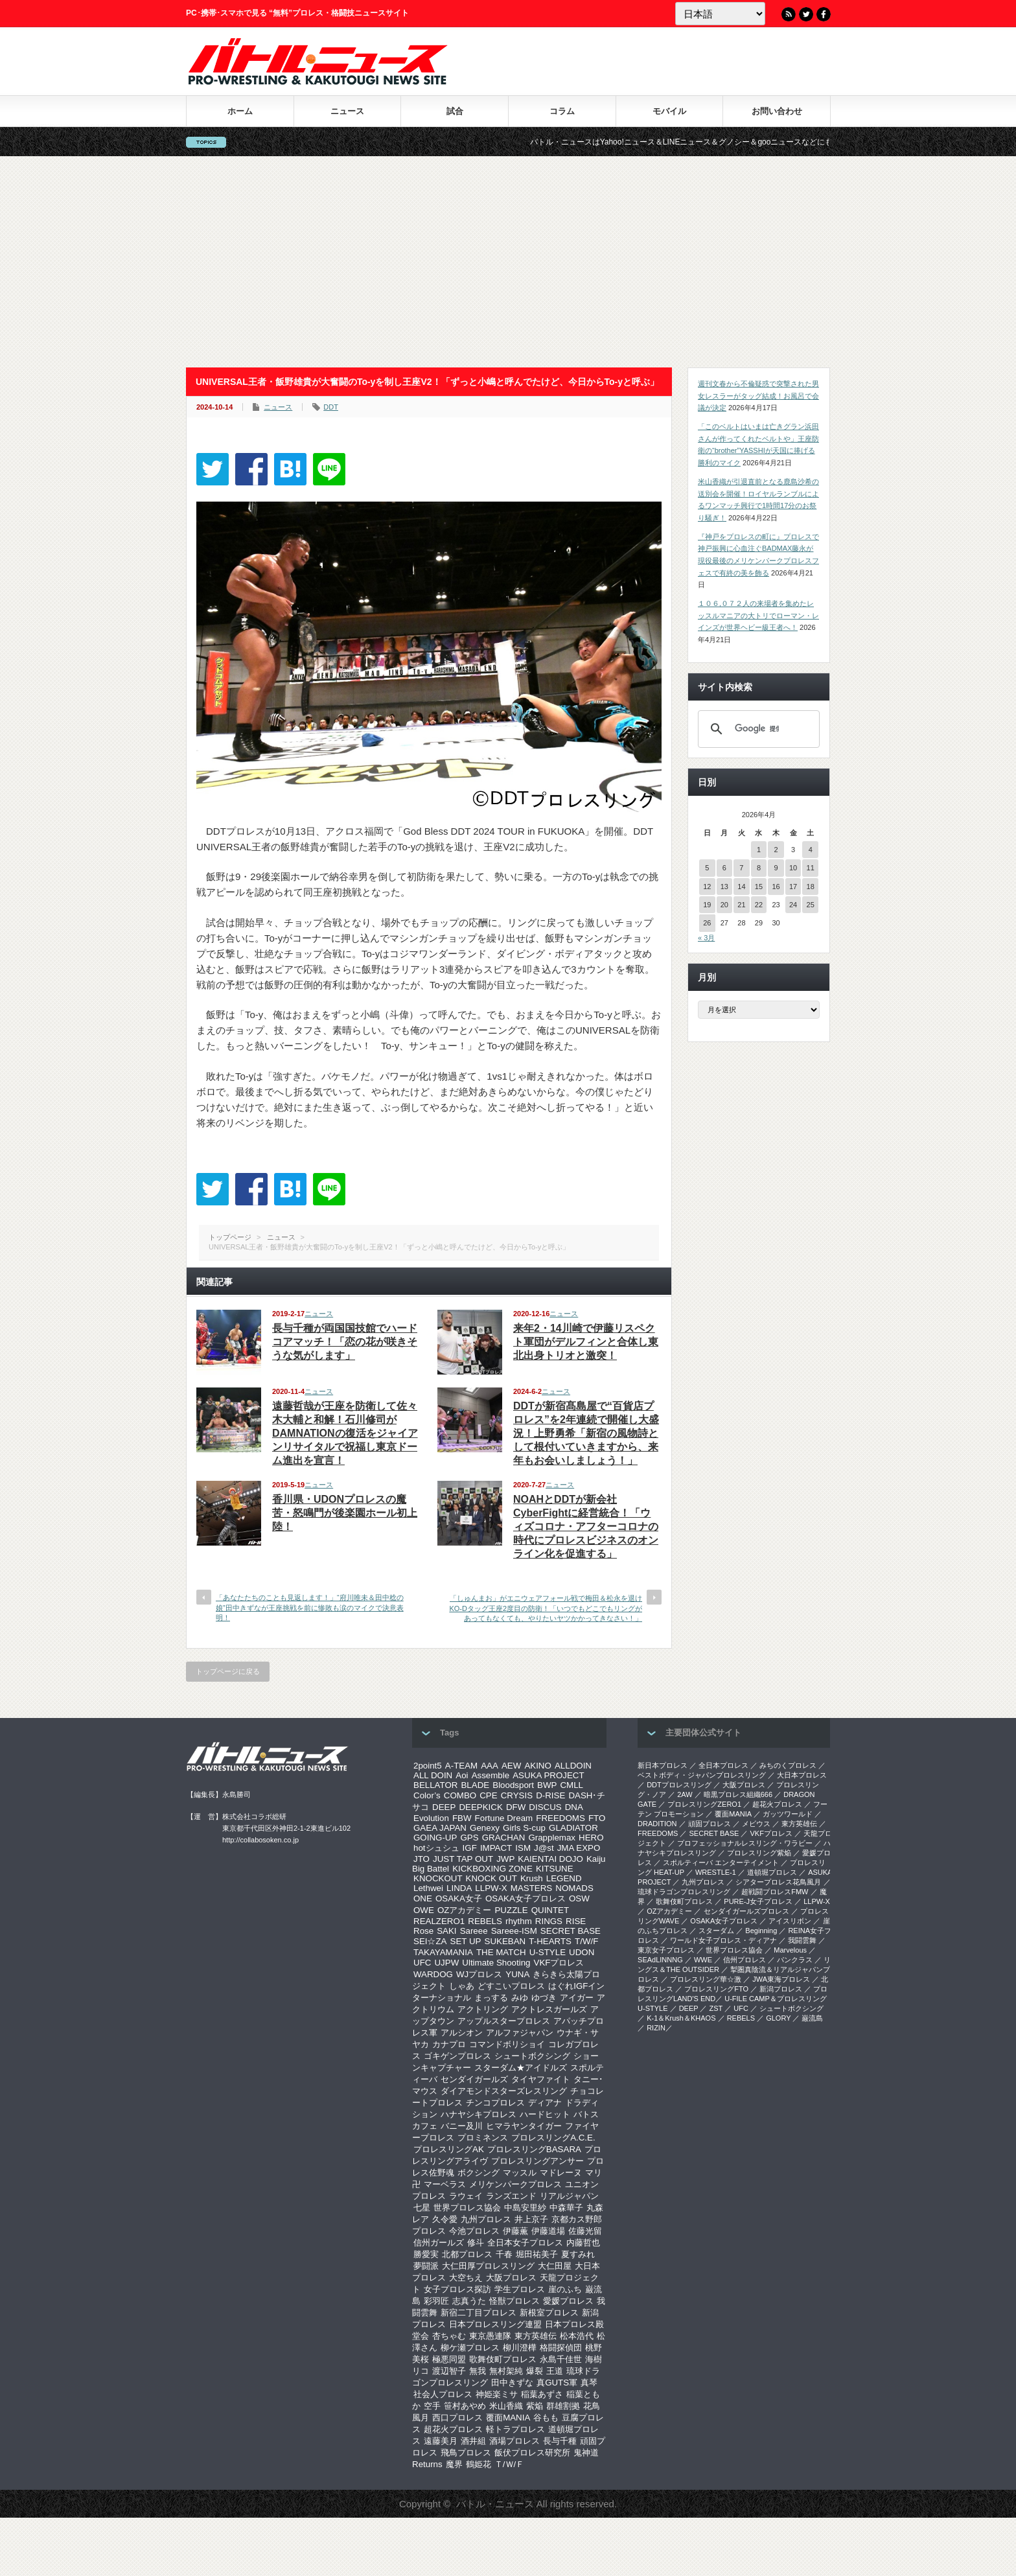 The width and height of the screenshot is (1016, 2576). What do you see at coordinates (520, 2347) in the screenshot?
I see `柳川澄樺` at bounding box center [520, 2347].